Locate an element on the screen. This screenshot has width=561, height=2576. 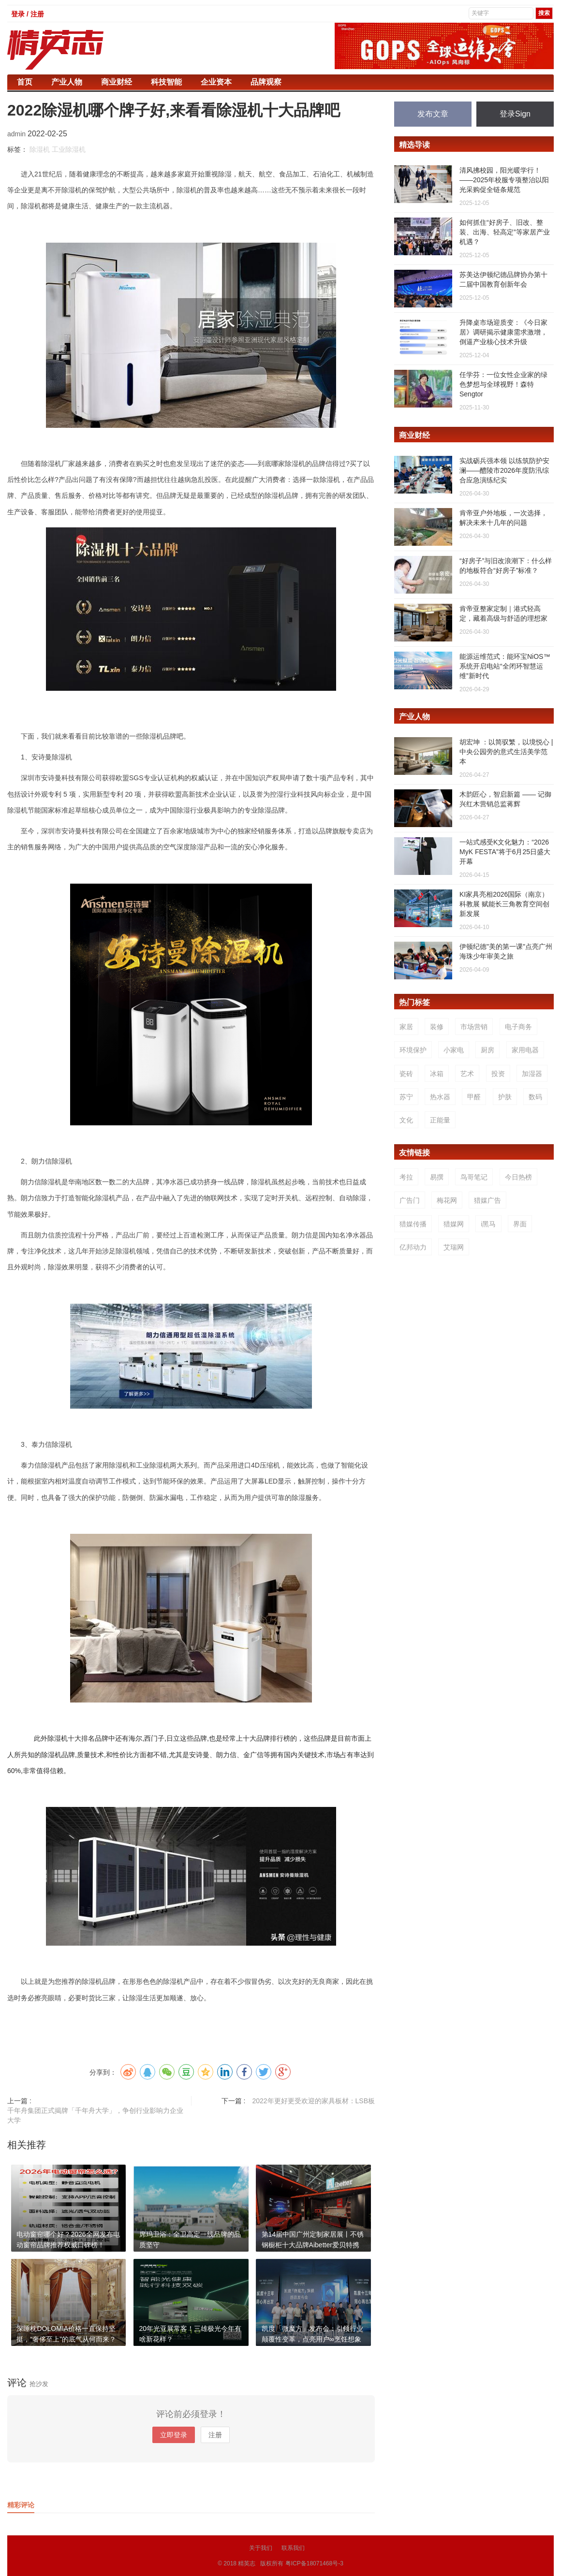
数码 is located at coordinates (535, 1097).